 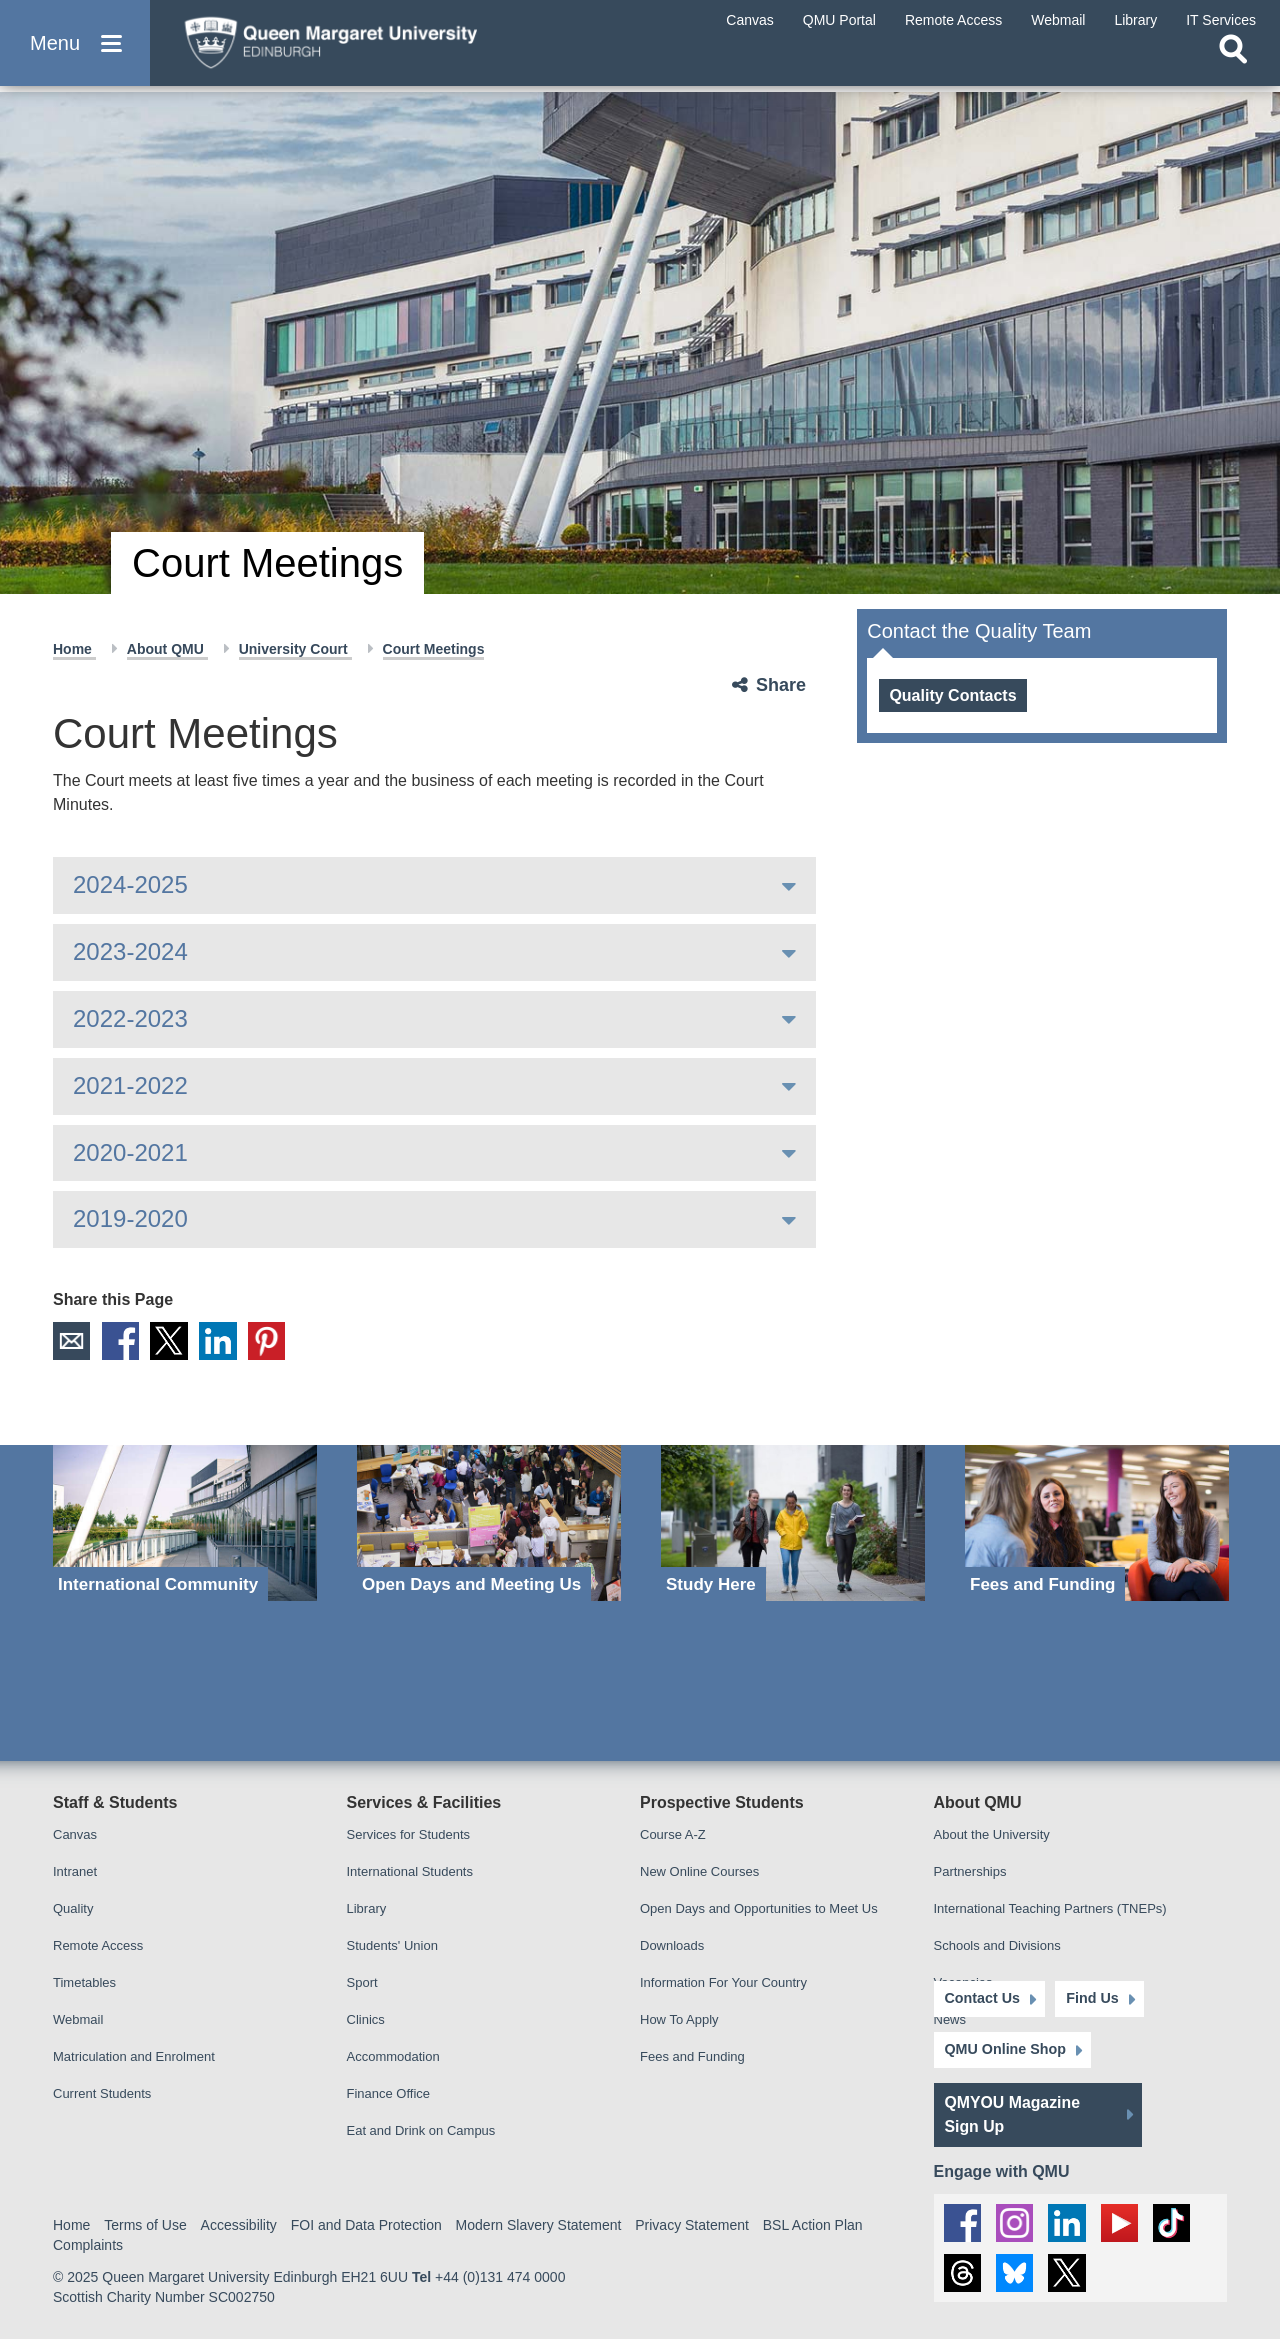 What do you see at coordinates (1069, 2273) in the screenshot?
I see `[social link twitter]` at bounding box center [1069, 2273].